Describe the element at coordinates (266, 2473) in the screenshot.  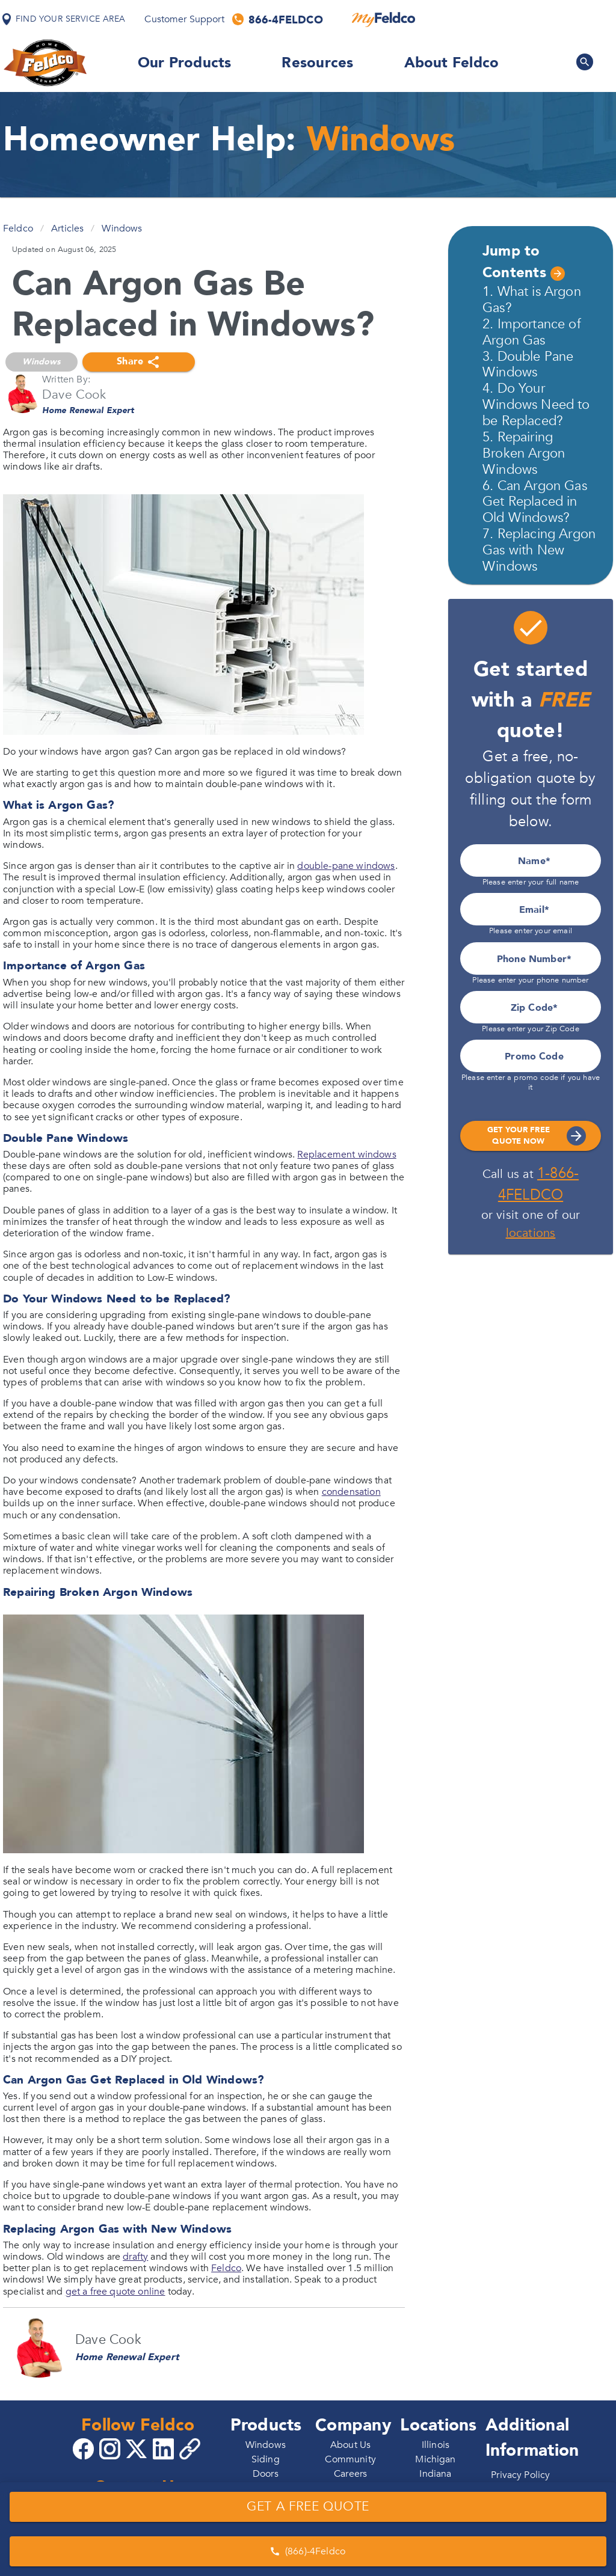
I see `Doors` at that location.